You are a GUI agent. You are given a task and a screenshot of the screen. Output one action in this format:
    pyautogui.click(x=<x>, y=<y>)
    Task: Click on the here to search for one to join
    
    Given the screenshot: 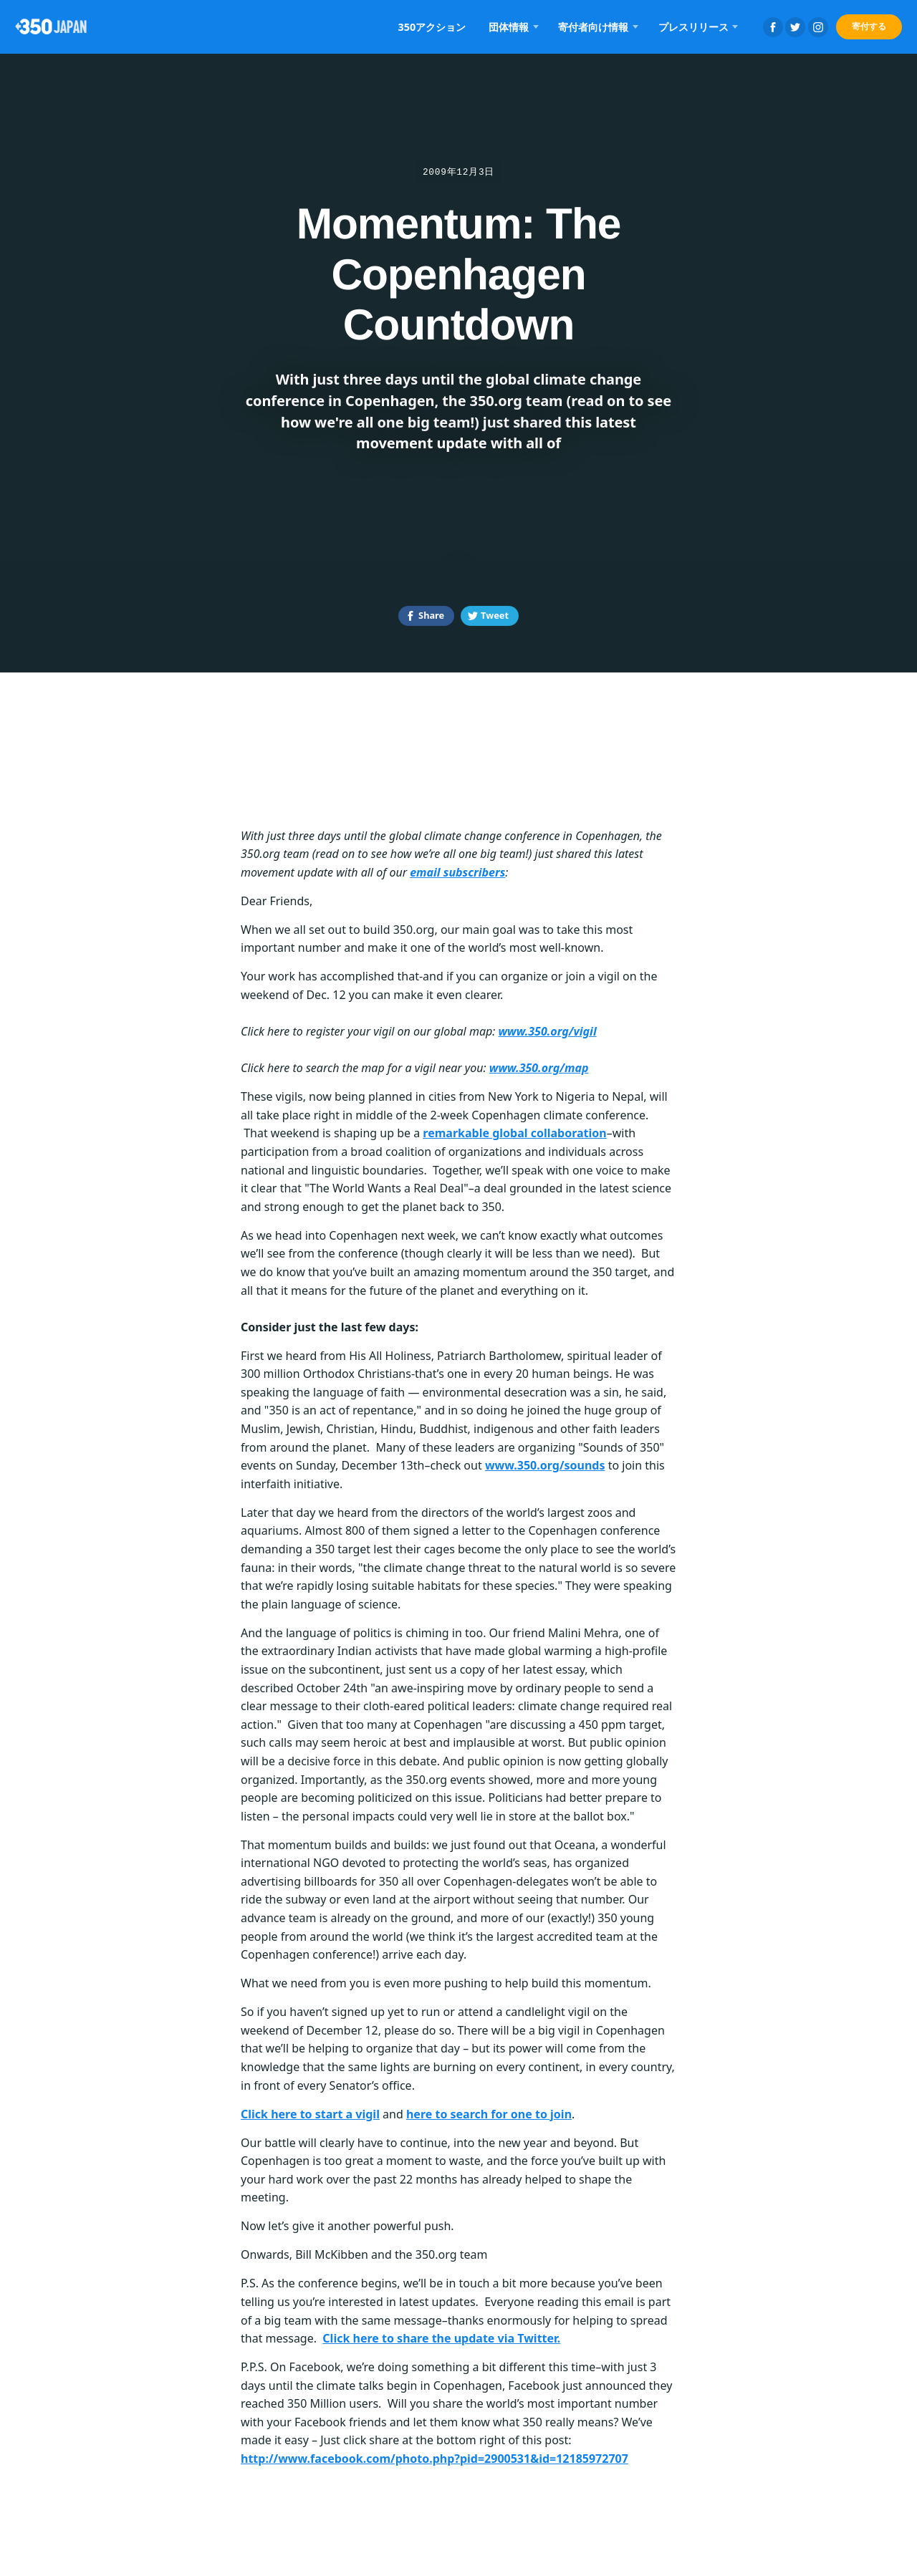 What is the action you would take?
    pyautogui.click(x=489, y=2114)
    